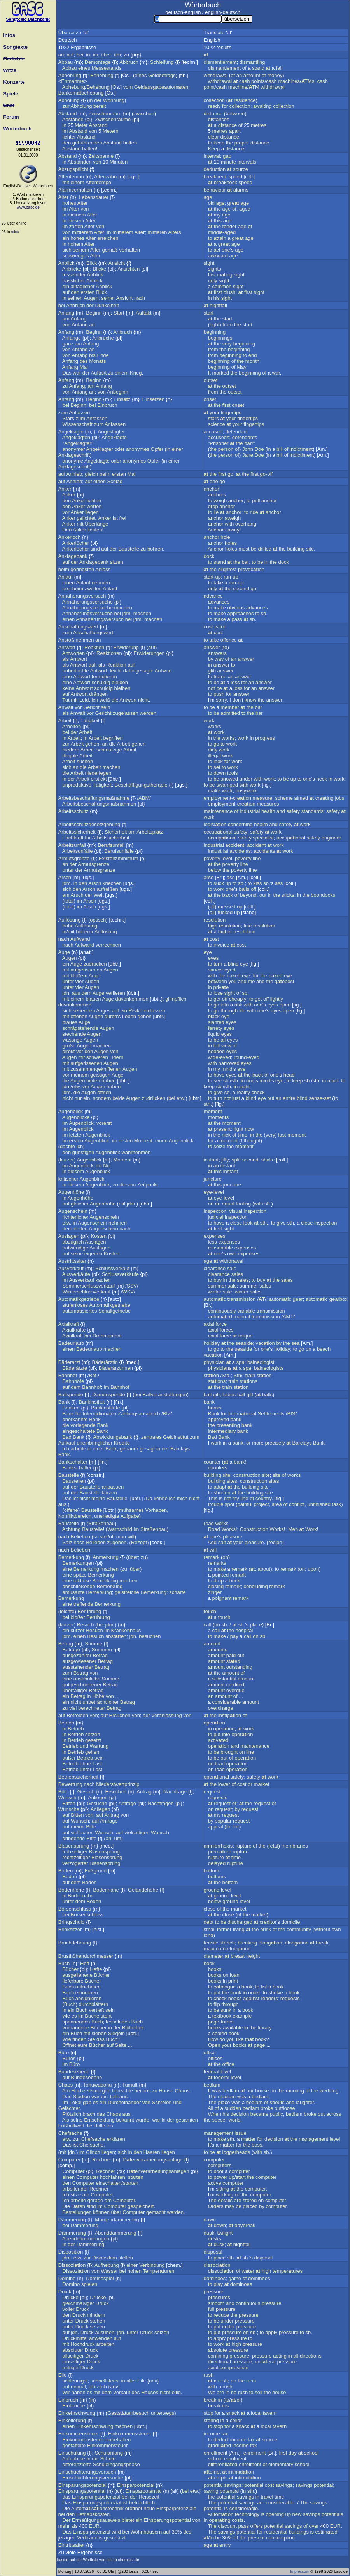 Image resolution: width=350 pixels, height=2576 pixels. Describe the element at coordinates (84, 700) in the screenshot. I see `Leid` at that location.